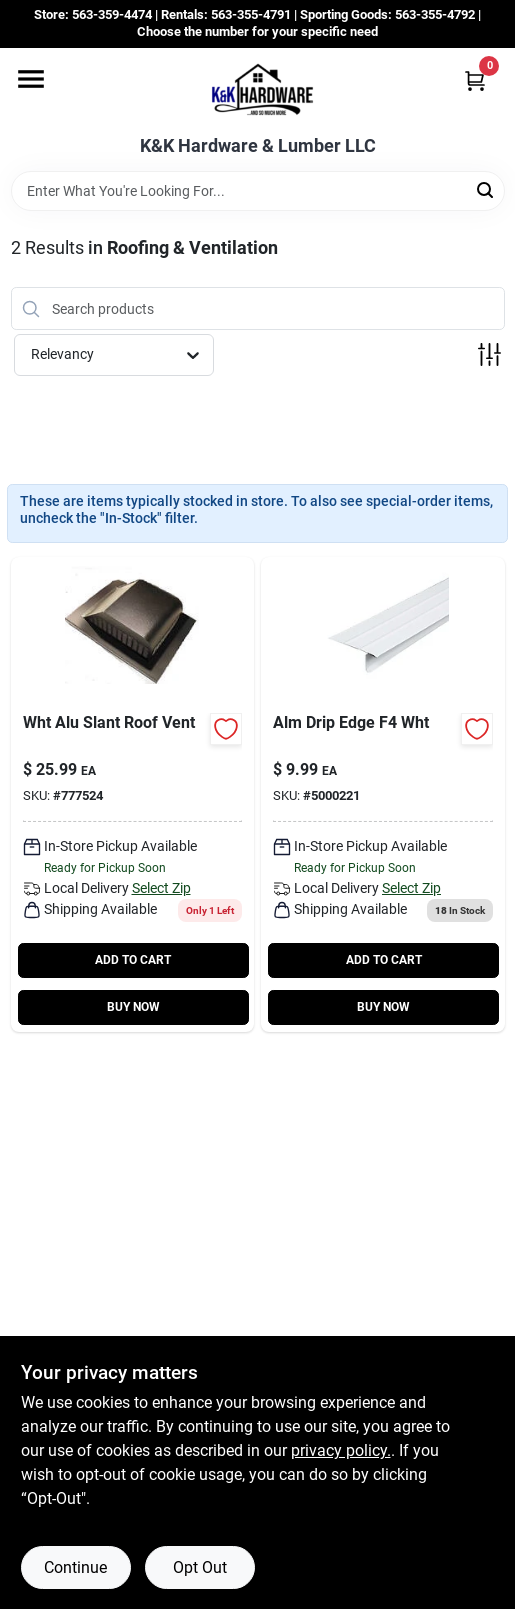  What do you see at coordinates (200, 1567) in the screenshot?
I see `Opt Out` at bounding box center [200, 1567].